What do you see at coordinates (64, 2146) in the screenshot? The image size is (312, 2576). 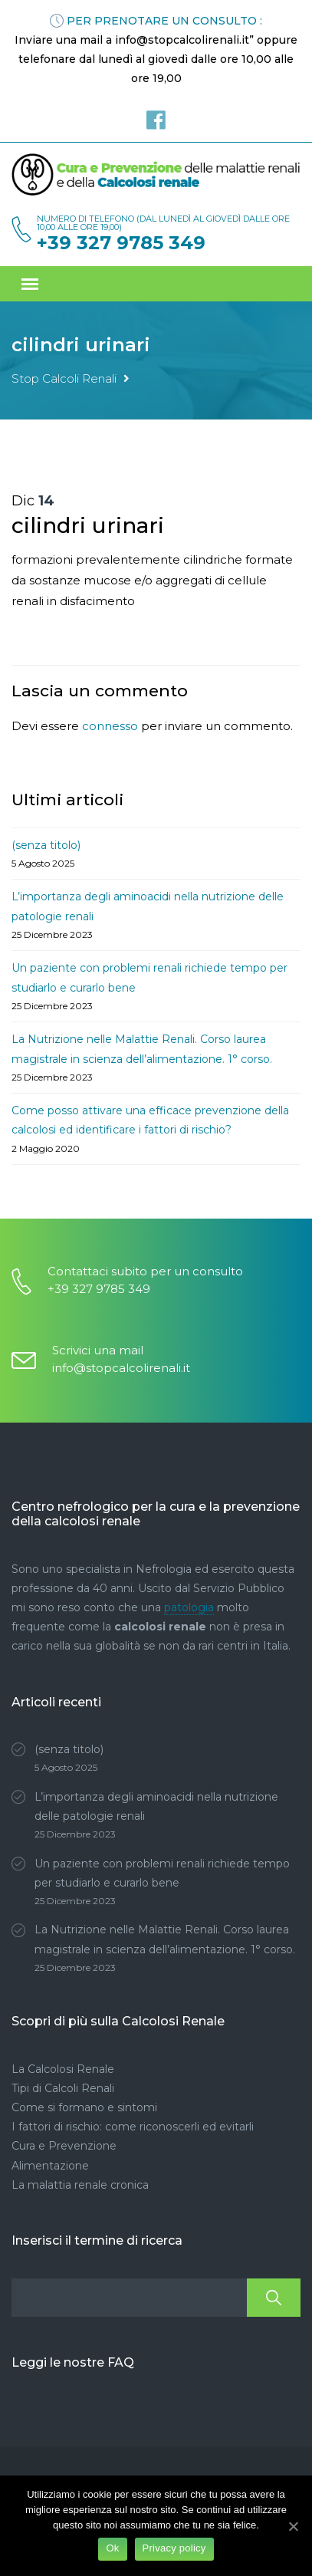 I see `Cura e Prevenzione` at bounding box center [64, 2146].